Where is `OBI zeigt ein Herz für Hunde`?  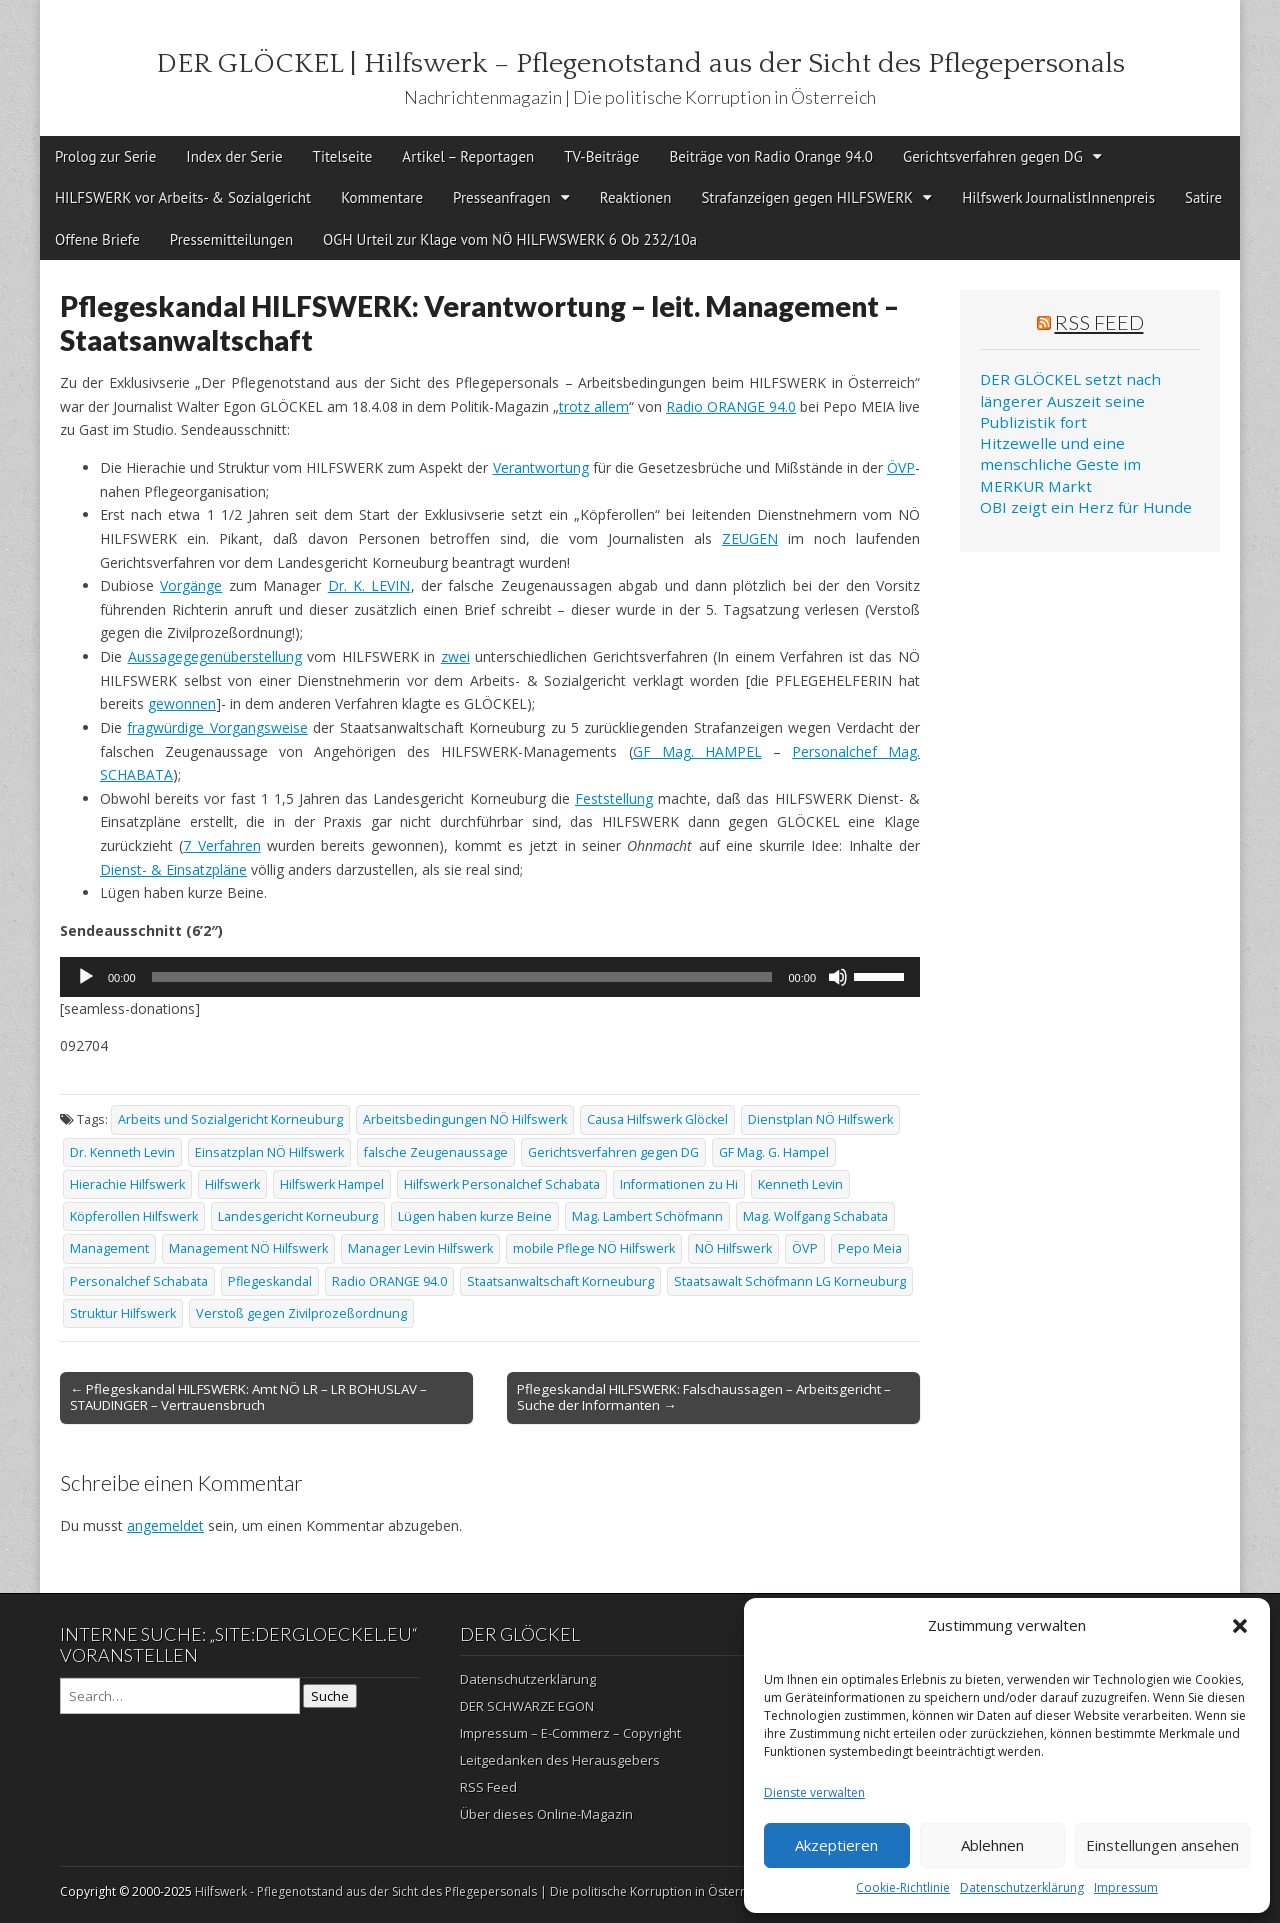
OBI zeigt ein Herz für Hunde is located at coordinates (1086, 507).